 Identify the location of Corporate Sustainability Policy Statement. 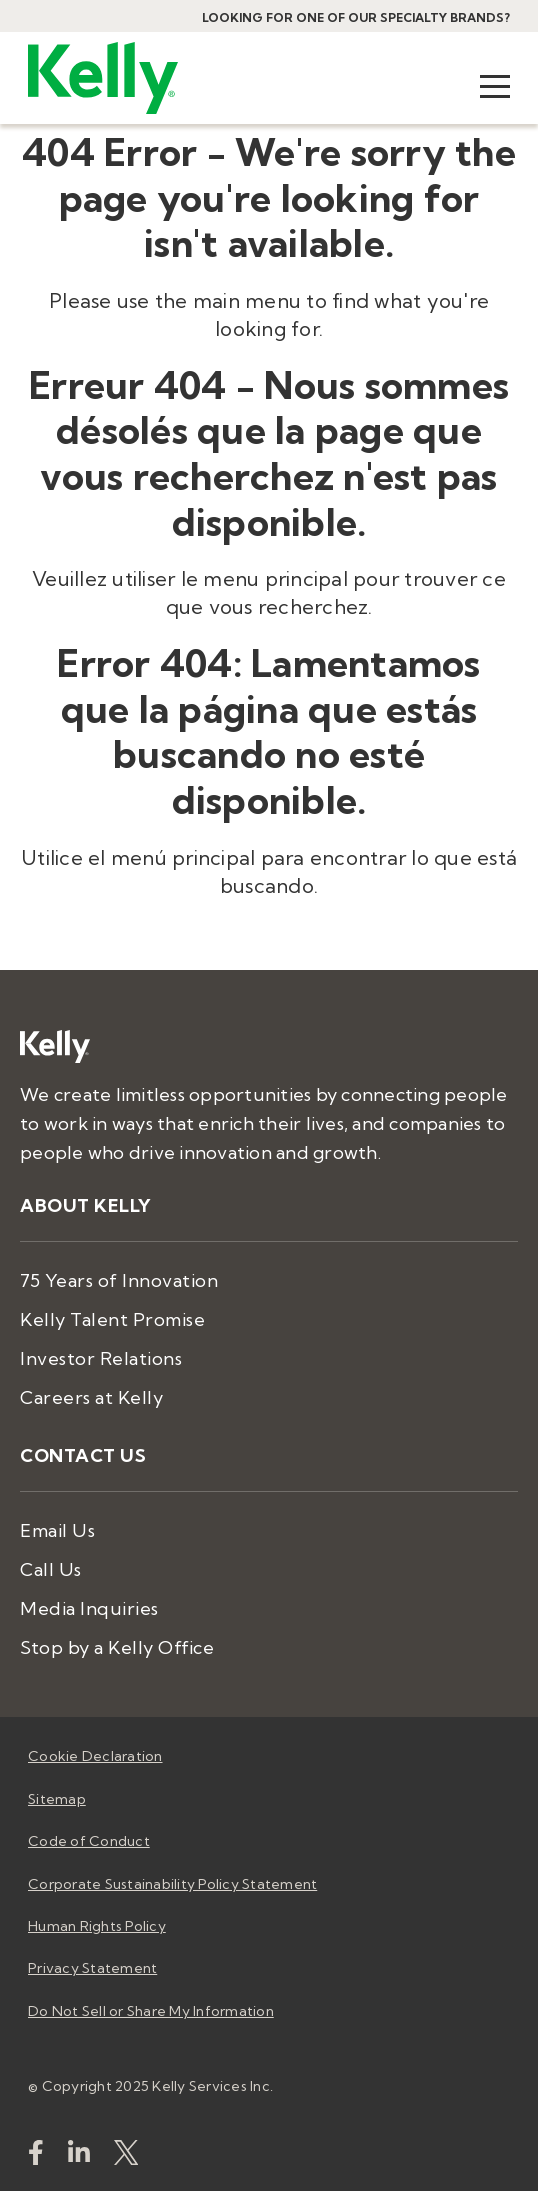
(172, 1884).